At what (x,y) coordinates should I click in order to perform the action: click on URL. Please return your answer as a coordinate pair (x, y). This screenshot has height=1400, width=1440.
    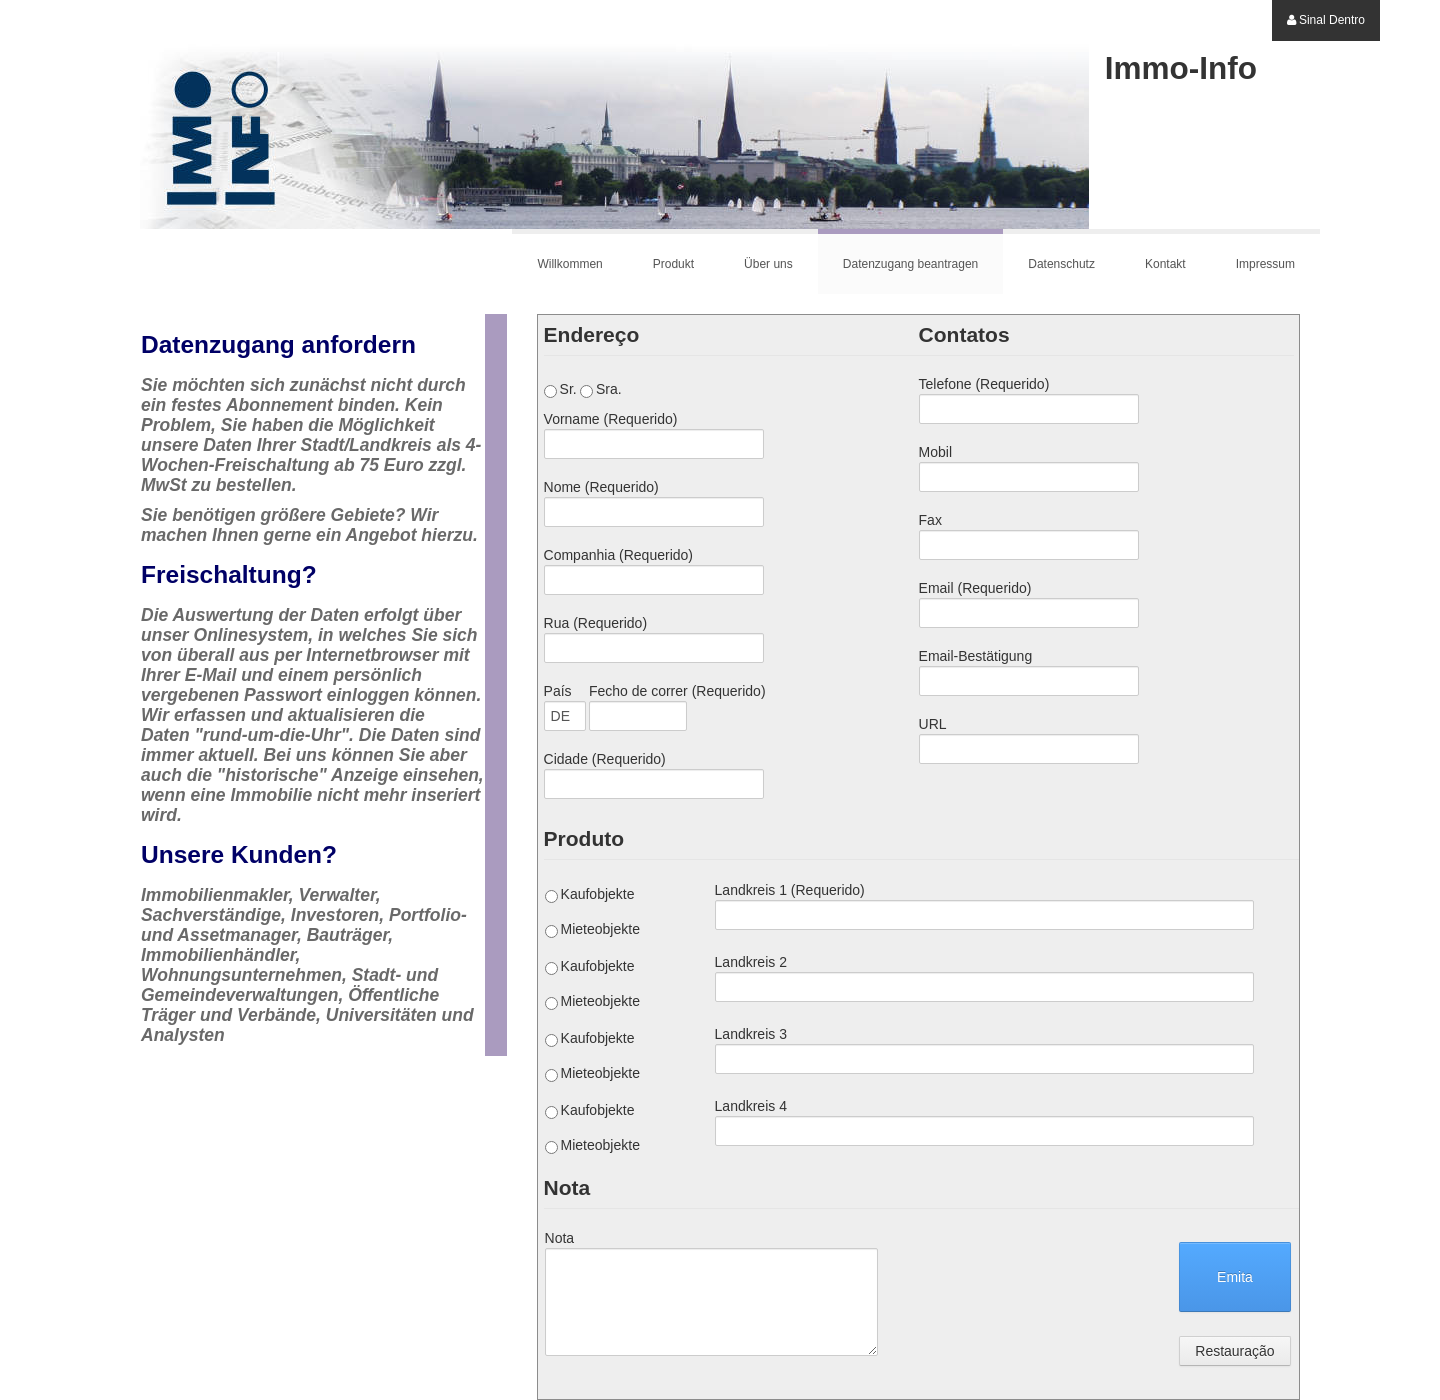
    Looking at the image, I should click on (933, 724).